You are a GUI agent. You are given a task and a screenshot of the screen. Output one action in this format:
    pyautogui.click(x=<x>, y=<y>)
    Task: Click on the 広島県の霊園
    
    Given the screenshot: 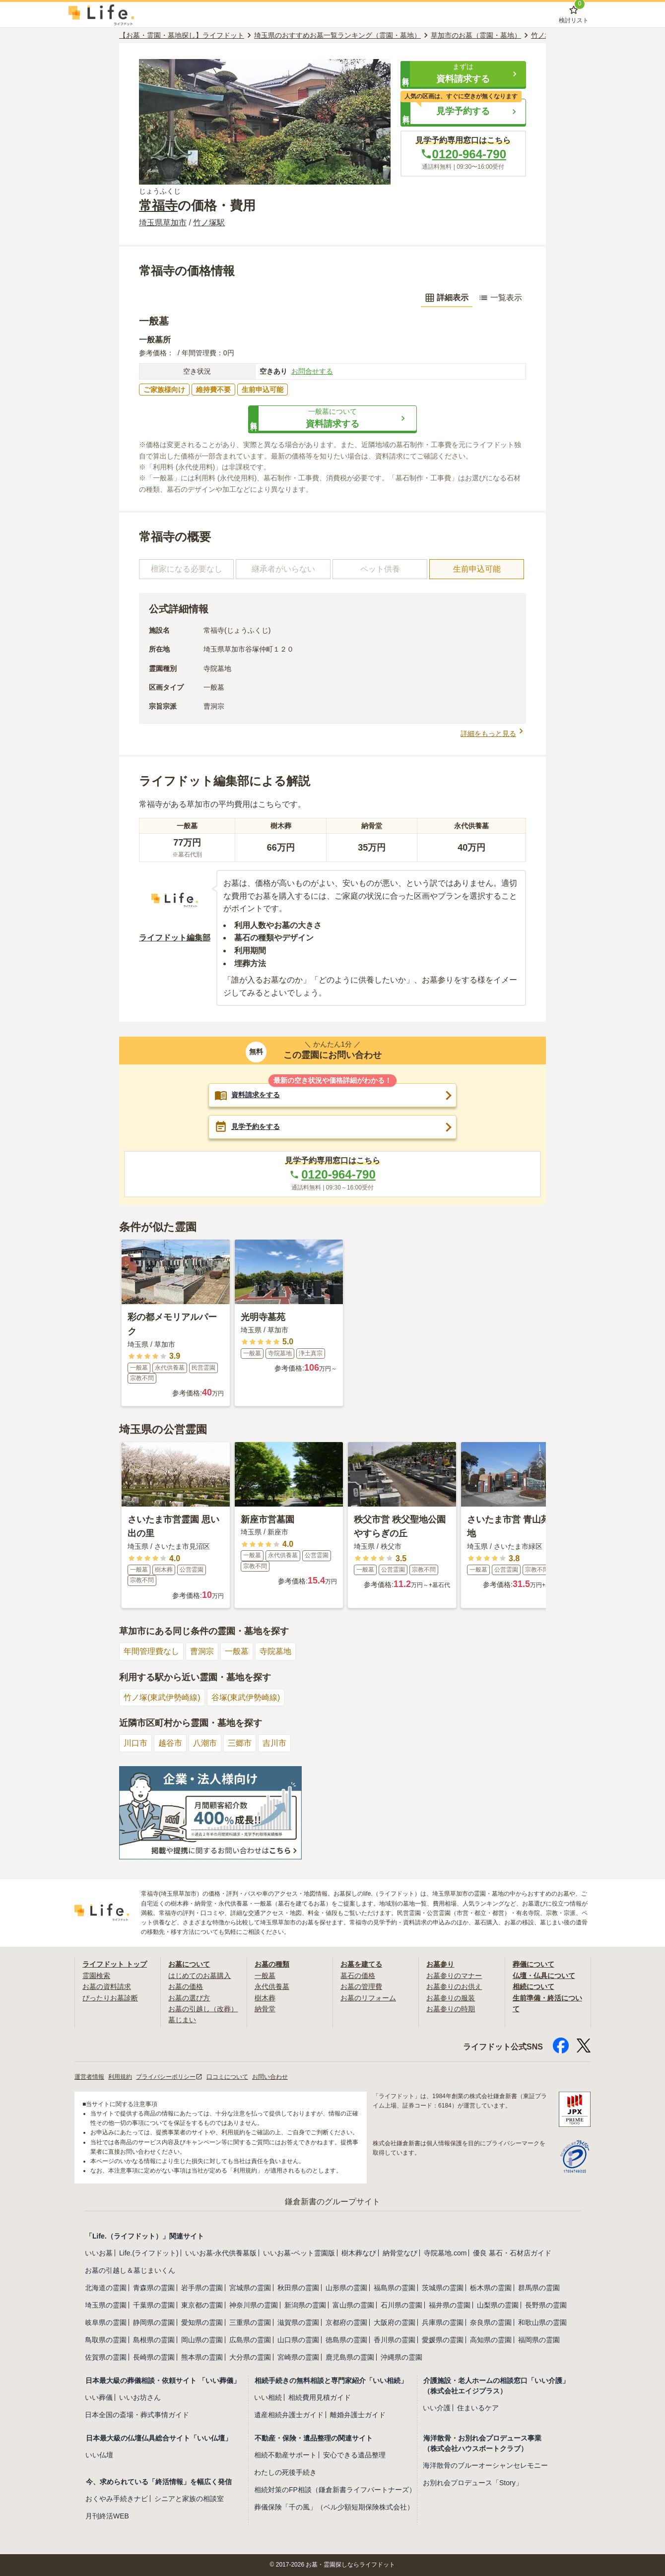 What is the action you would take?
    pyautogui.click(x=250, y=2339)
    